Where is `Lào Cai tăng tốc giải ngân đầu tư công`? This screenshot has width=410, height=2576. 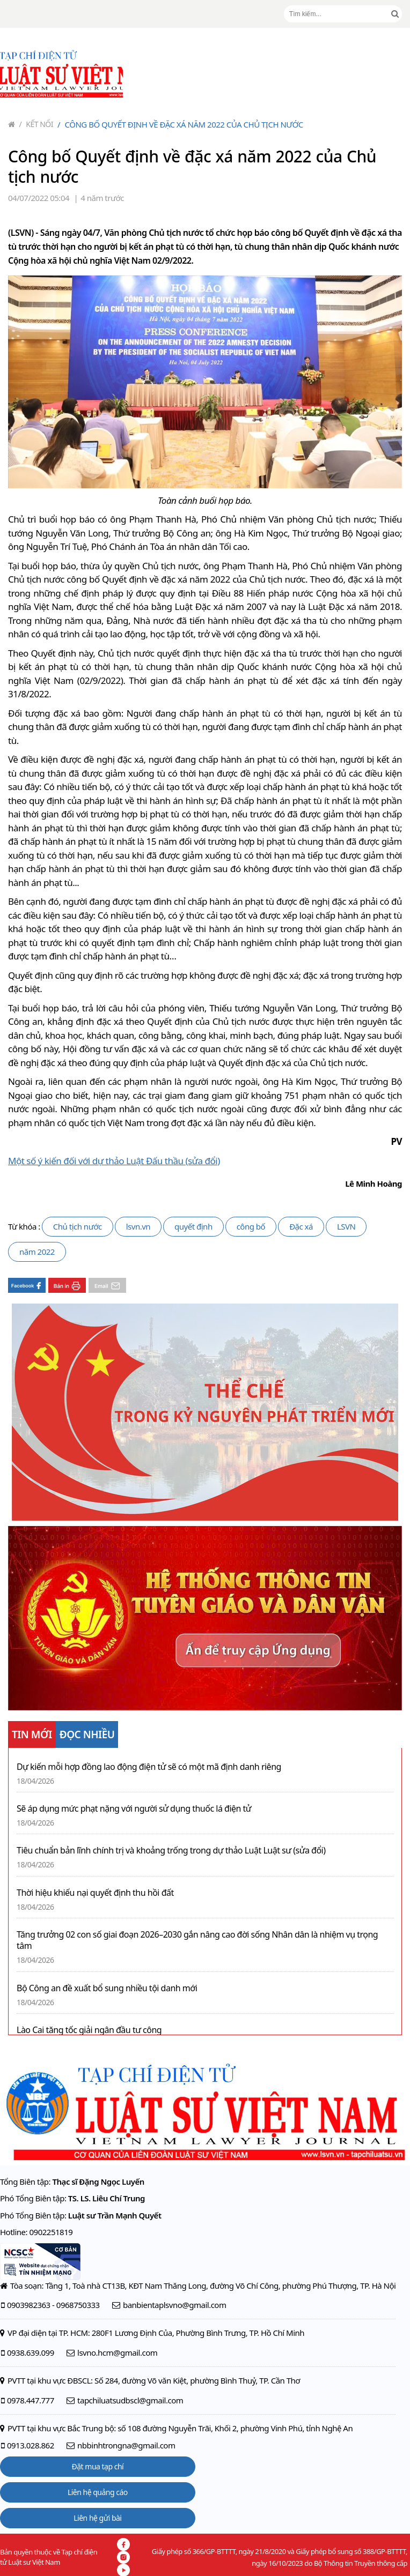
Lào Cai tăng tốc giải ngân đầu tư công is located at coordinates (89, 2030).